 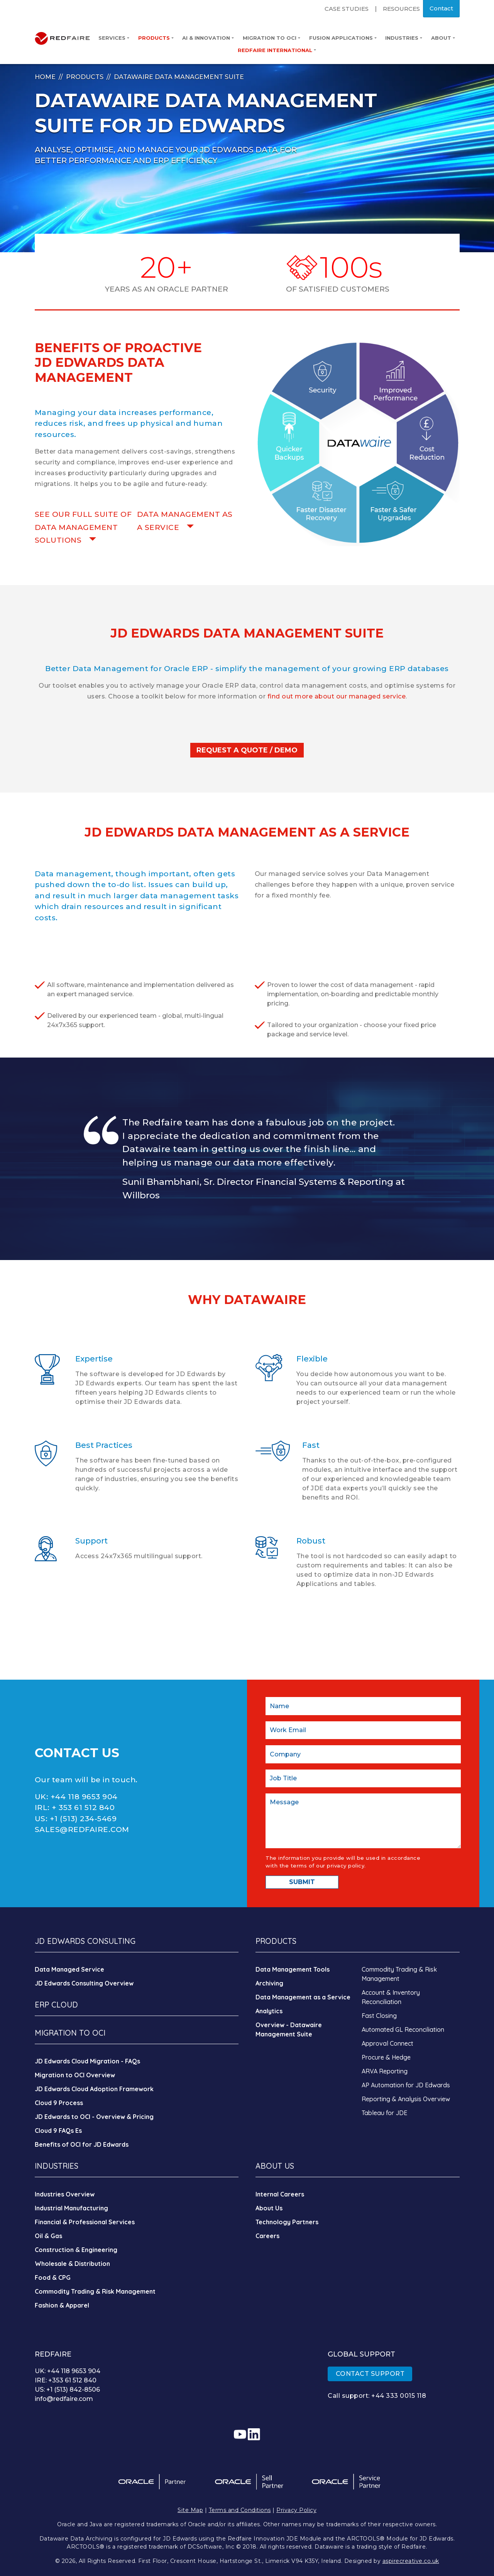 What do you see at coordinates (67, 2389) in the screenshot?
I see `US: +1 (513) 842-8506` at bounding box center [67, 2389].